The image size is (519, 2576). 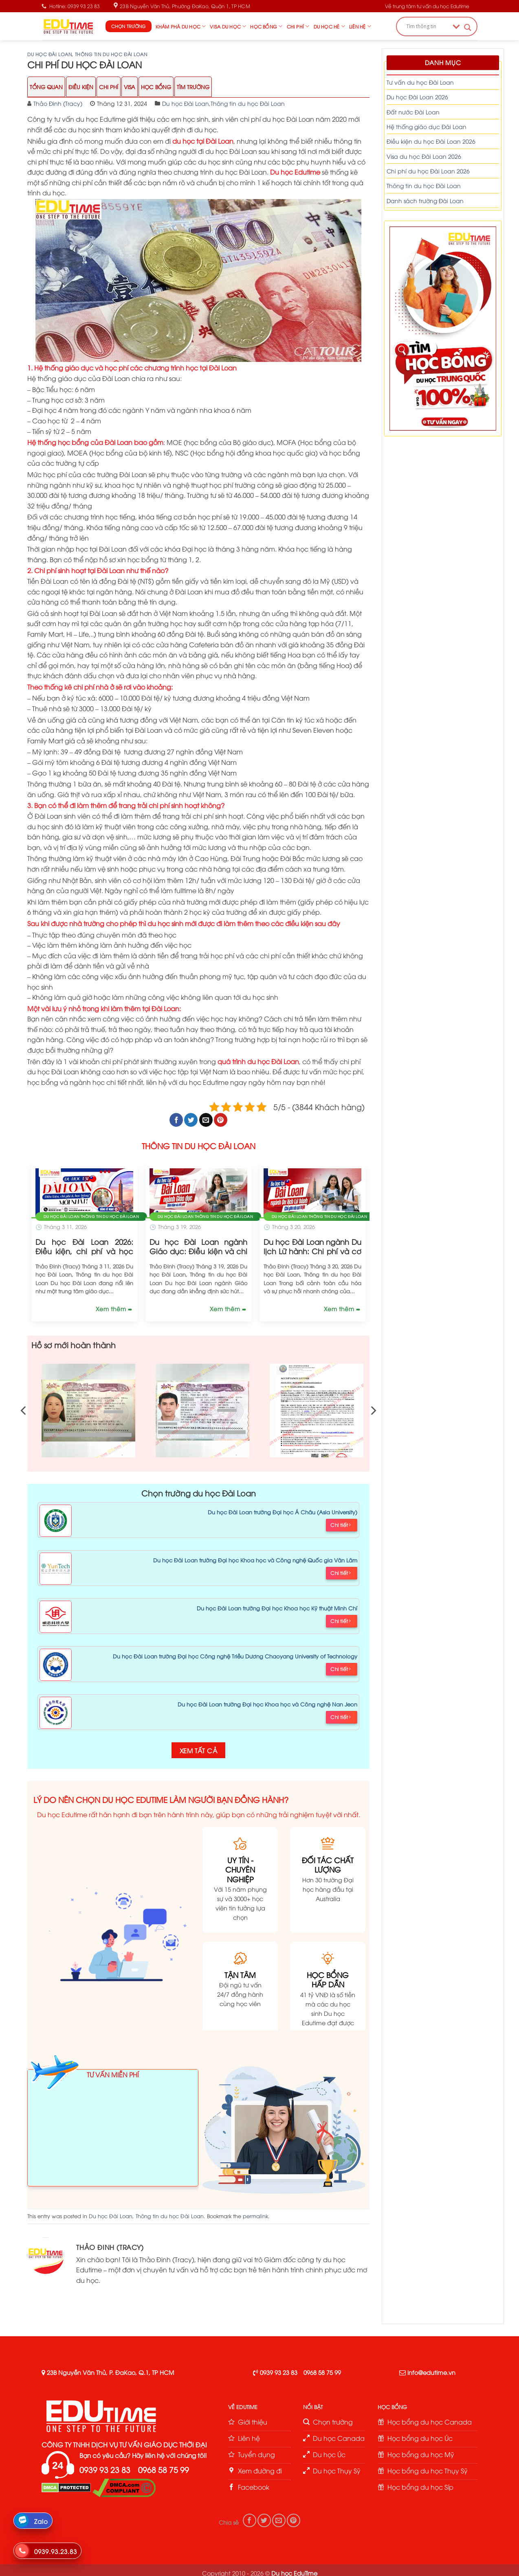 I want to click on Du học Đài Loan trường Đại học Khoa học và Công nghệ Nan Jeon, so click(x=267, y=1704).